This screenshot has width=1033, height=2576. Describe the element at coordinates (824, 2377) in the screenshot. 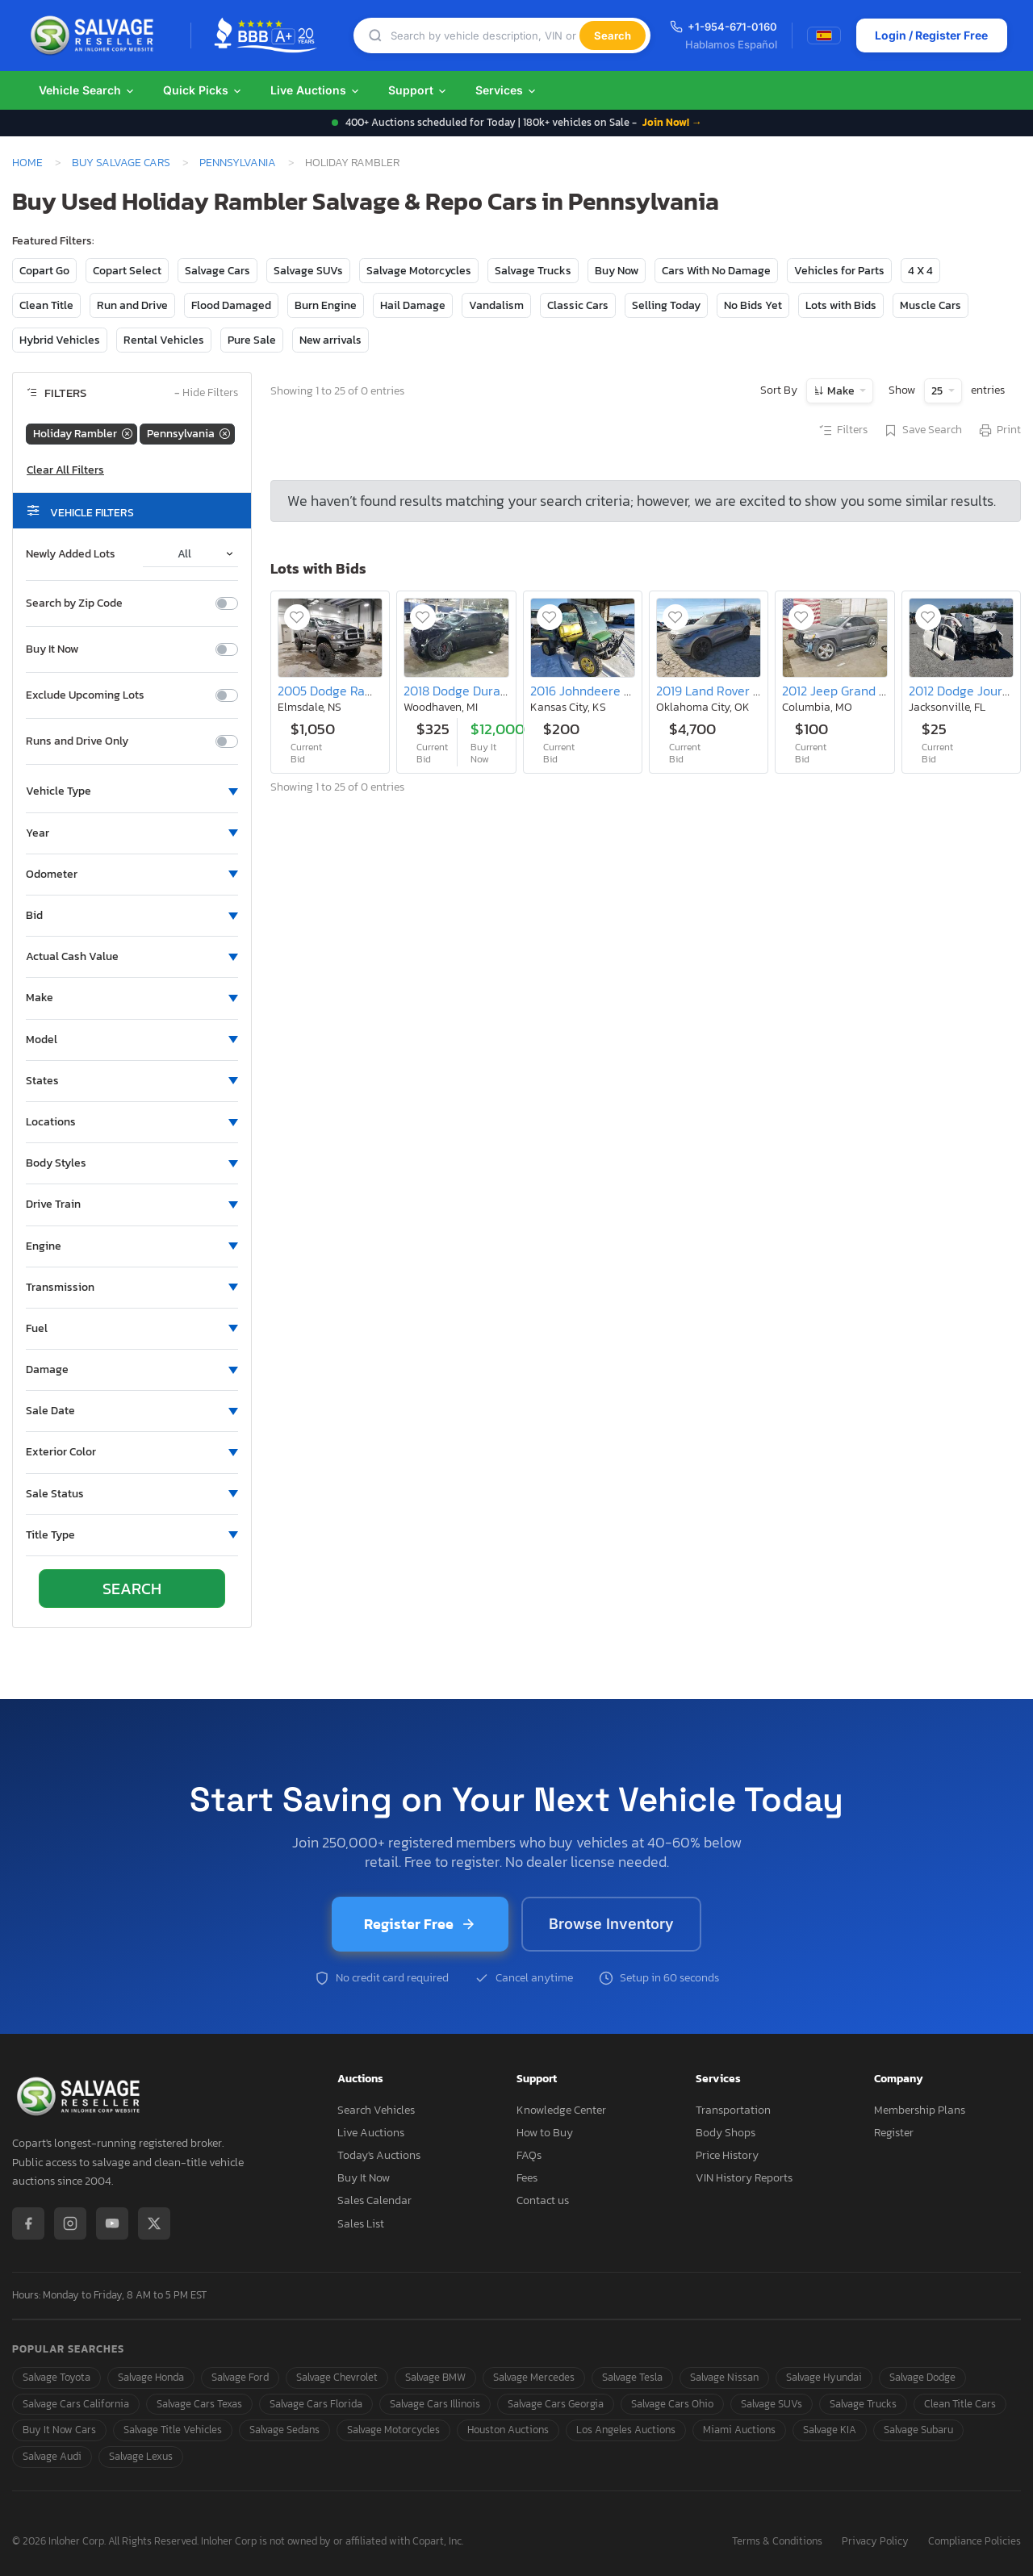

I see `Salvage Hyundai` at that location.